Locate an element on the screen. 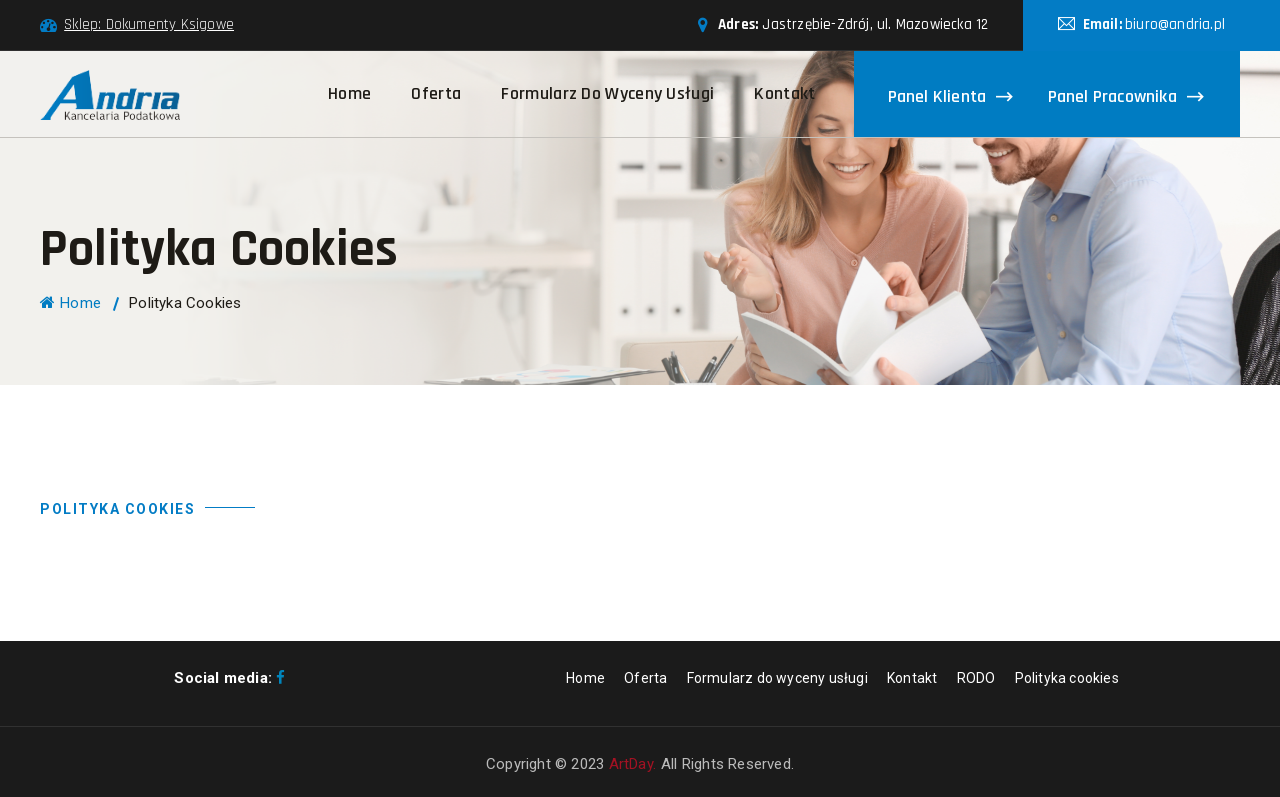 This screenshot has width=1280, height=797. Oferta is located at coordinates (436, 93).